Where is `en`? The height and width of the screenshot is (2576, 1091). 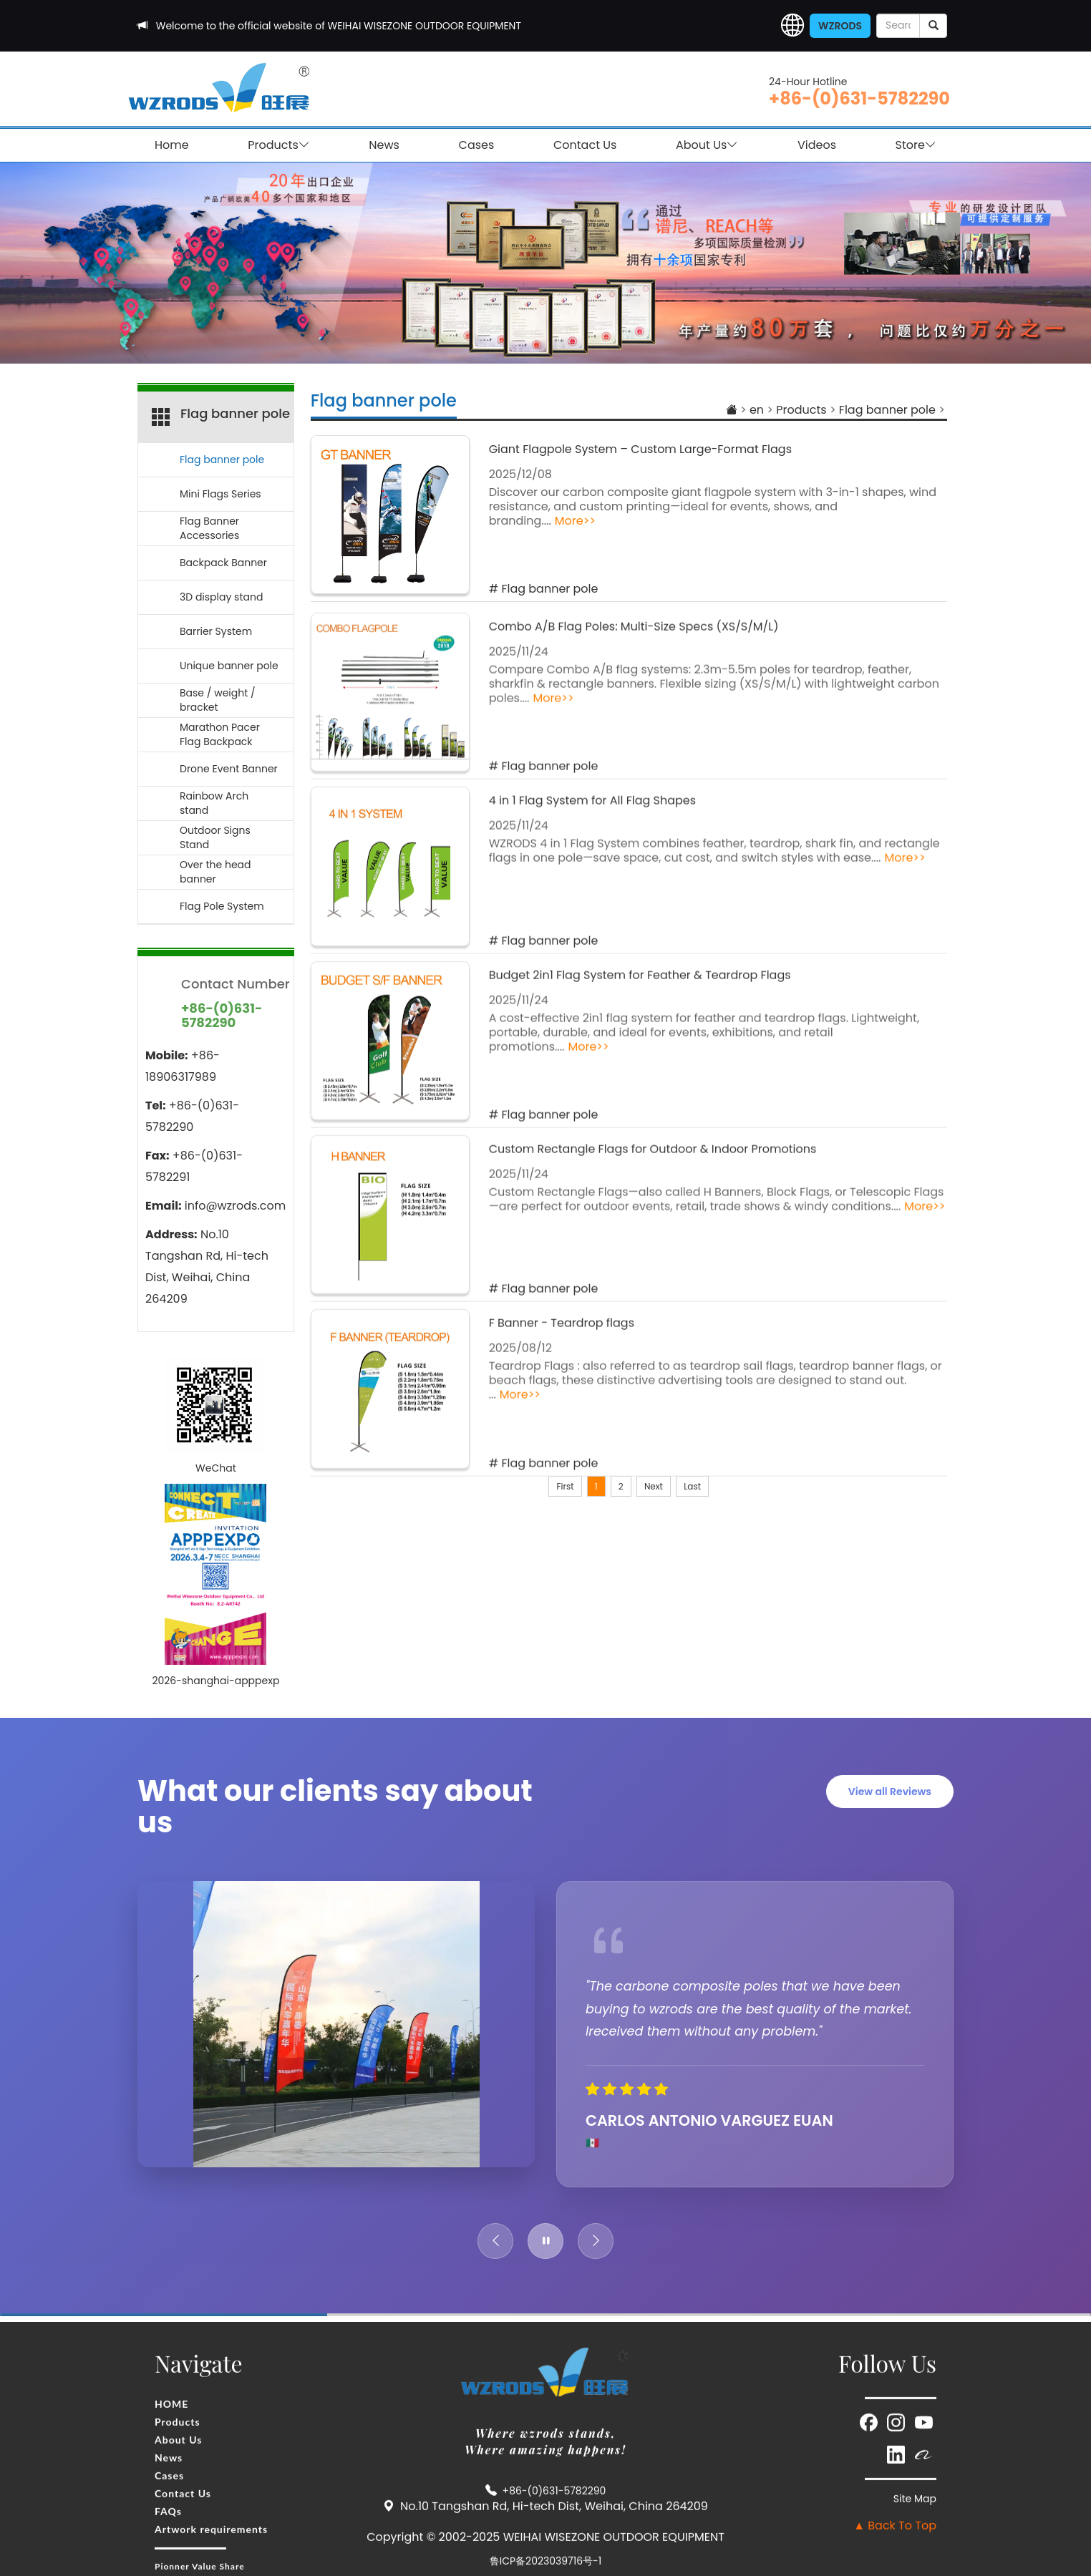
en is located at coordinates (757, 410).